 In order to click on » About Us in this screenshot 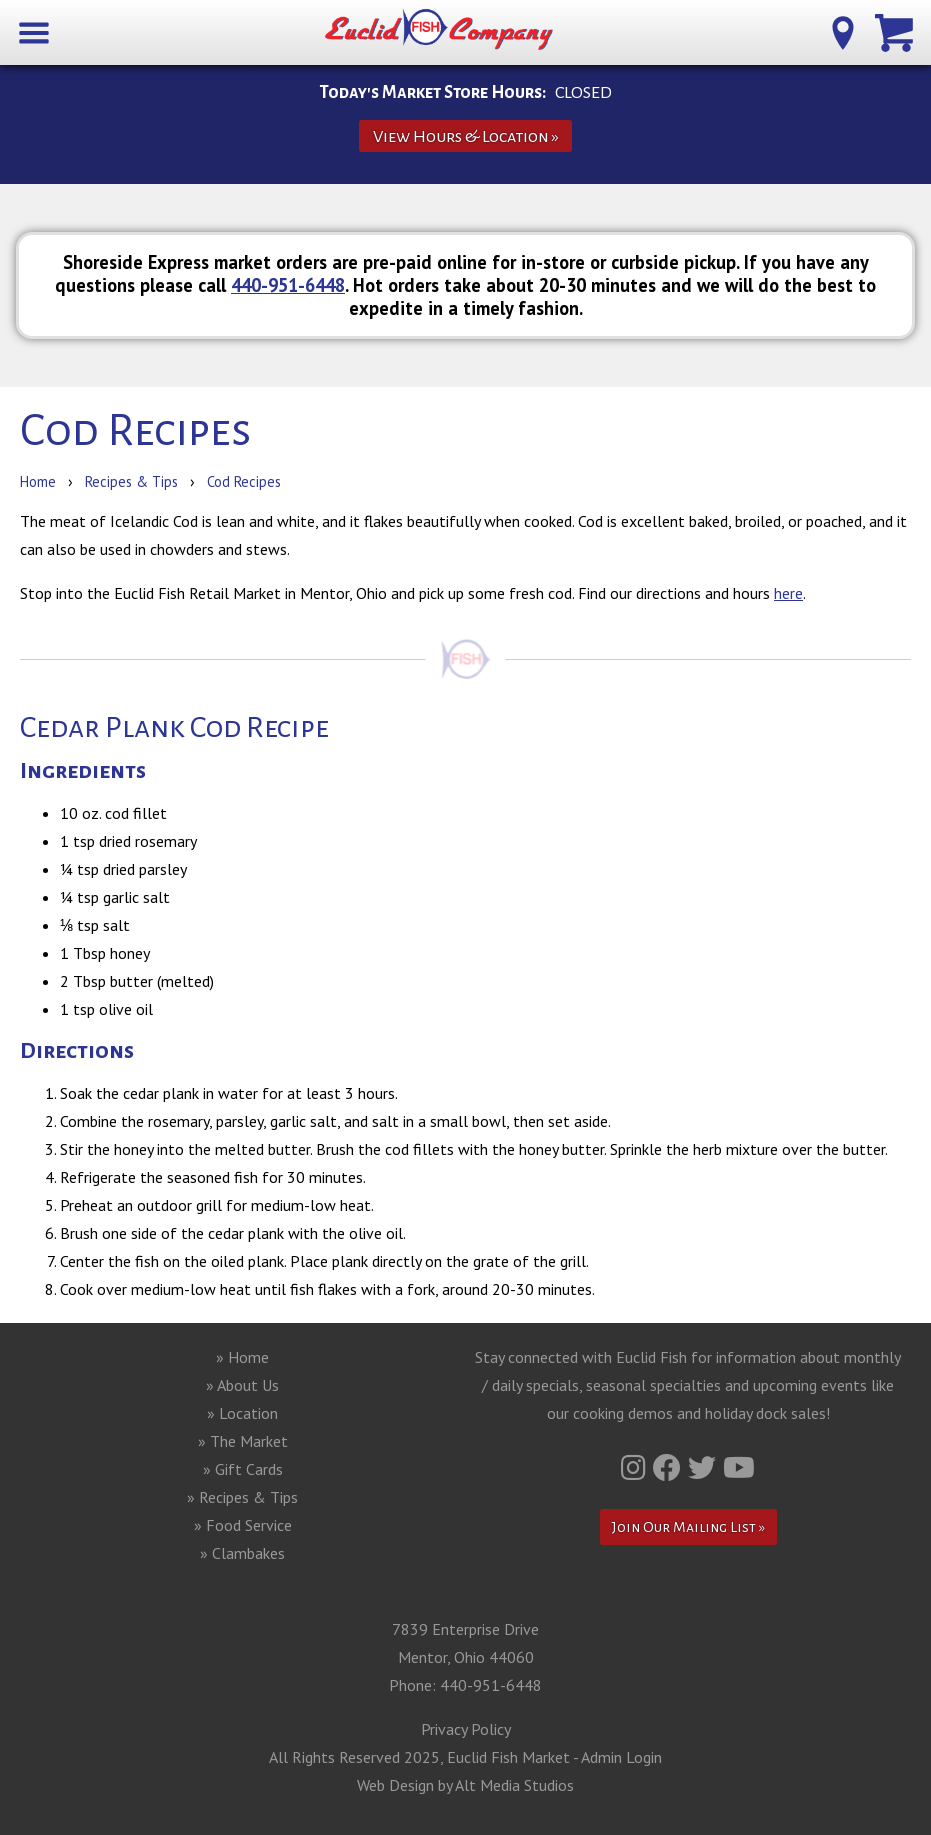, I will do `click(242, 1385)`.